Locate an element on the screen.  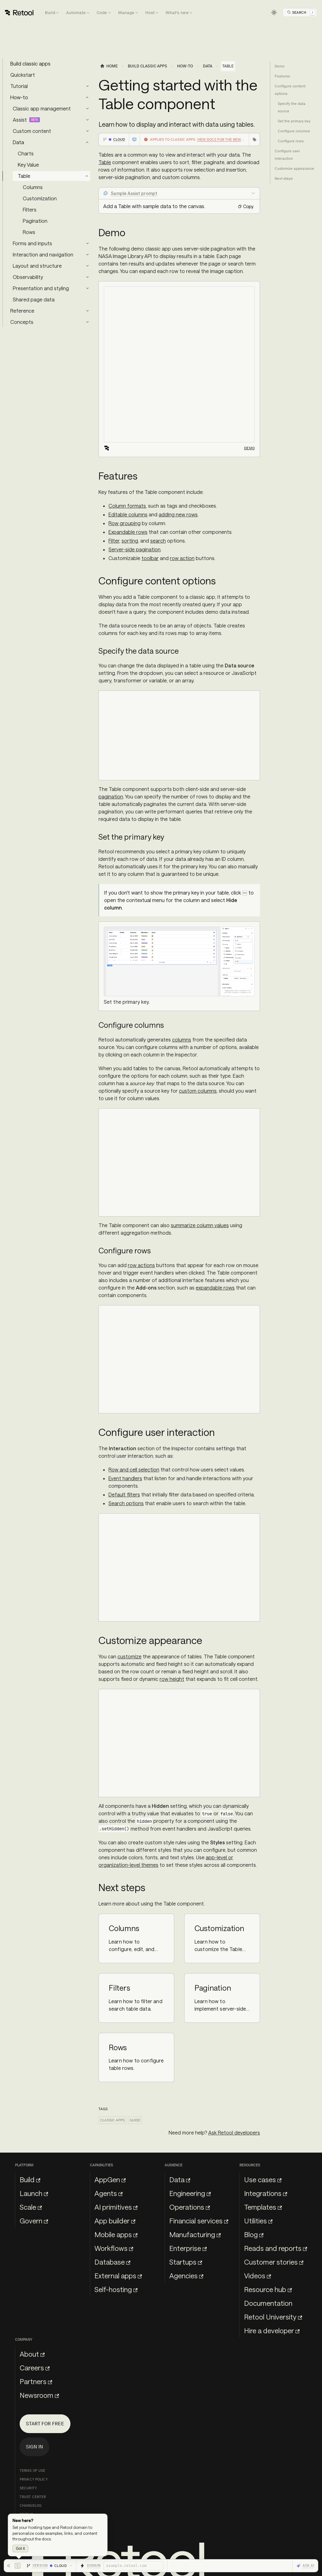
Manufacturing is located at coordinates (195, 2234).